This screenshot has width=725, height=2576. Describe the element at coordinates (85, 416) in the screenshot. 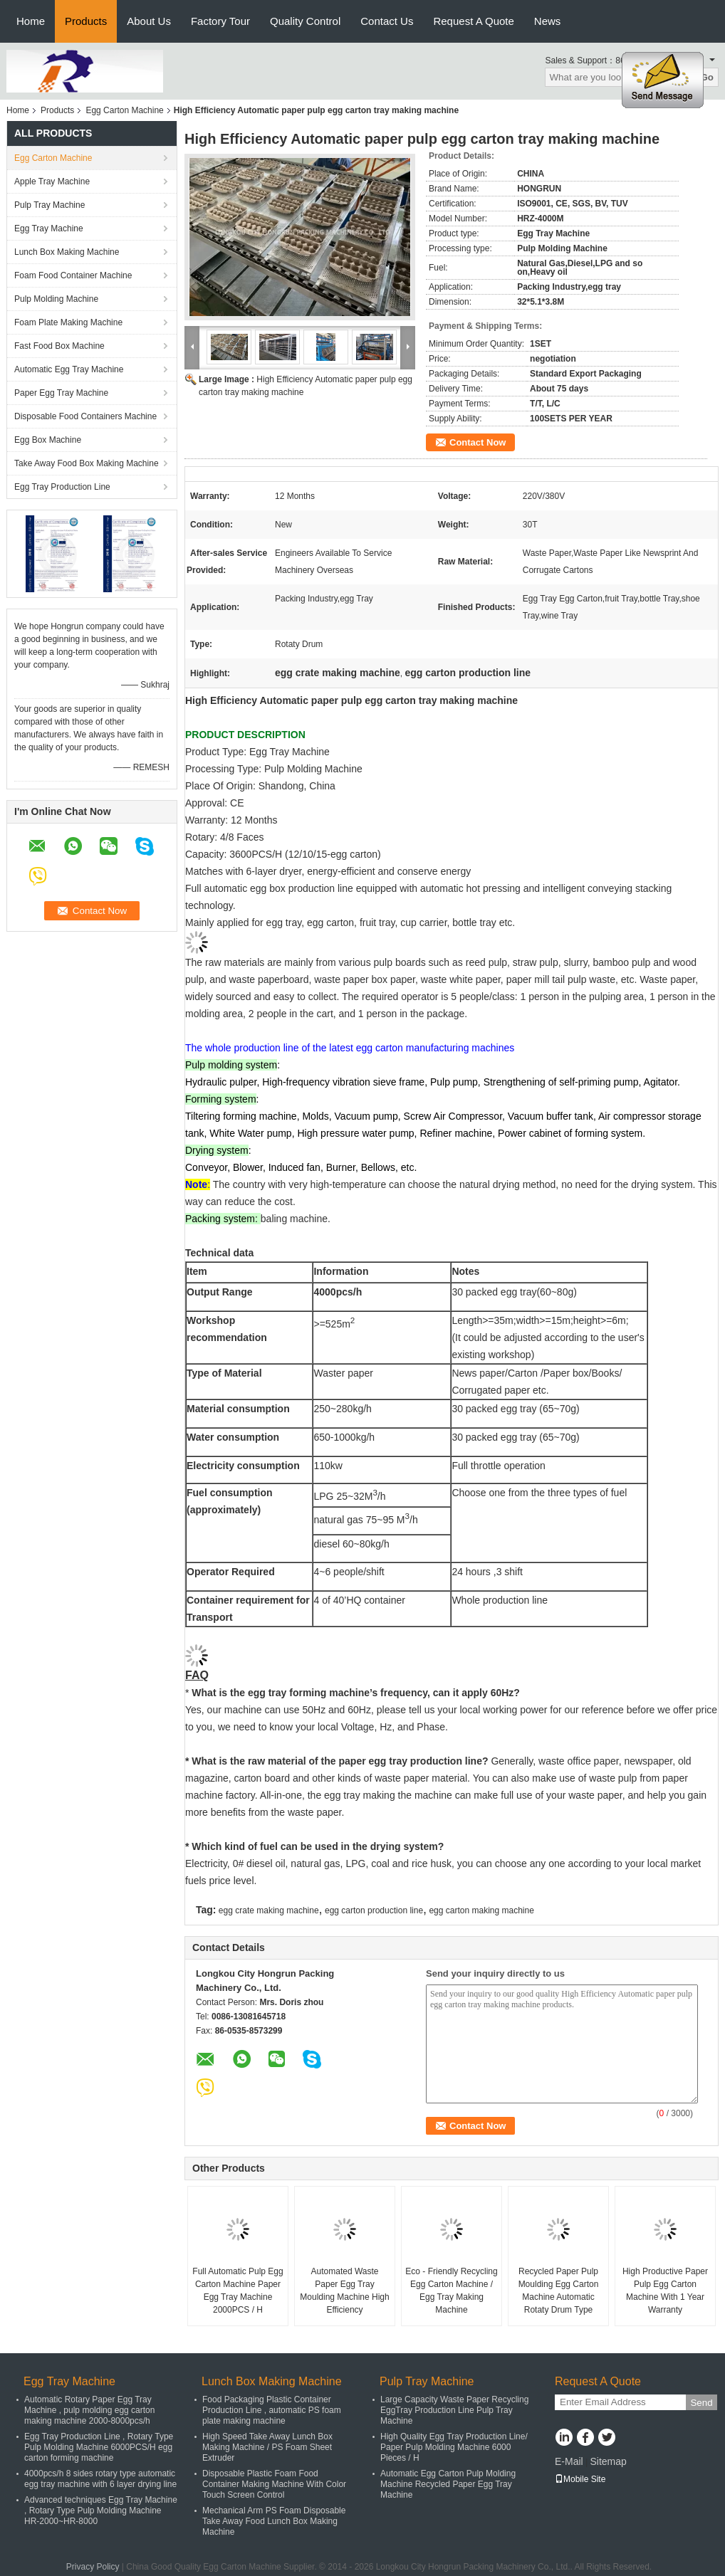

I see `Disposable Food Containers Machine` at that location.